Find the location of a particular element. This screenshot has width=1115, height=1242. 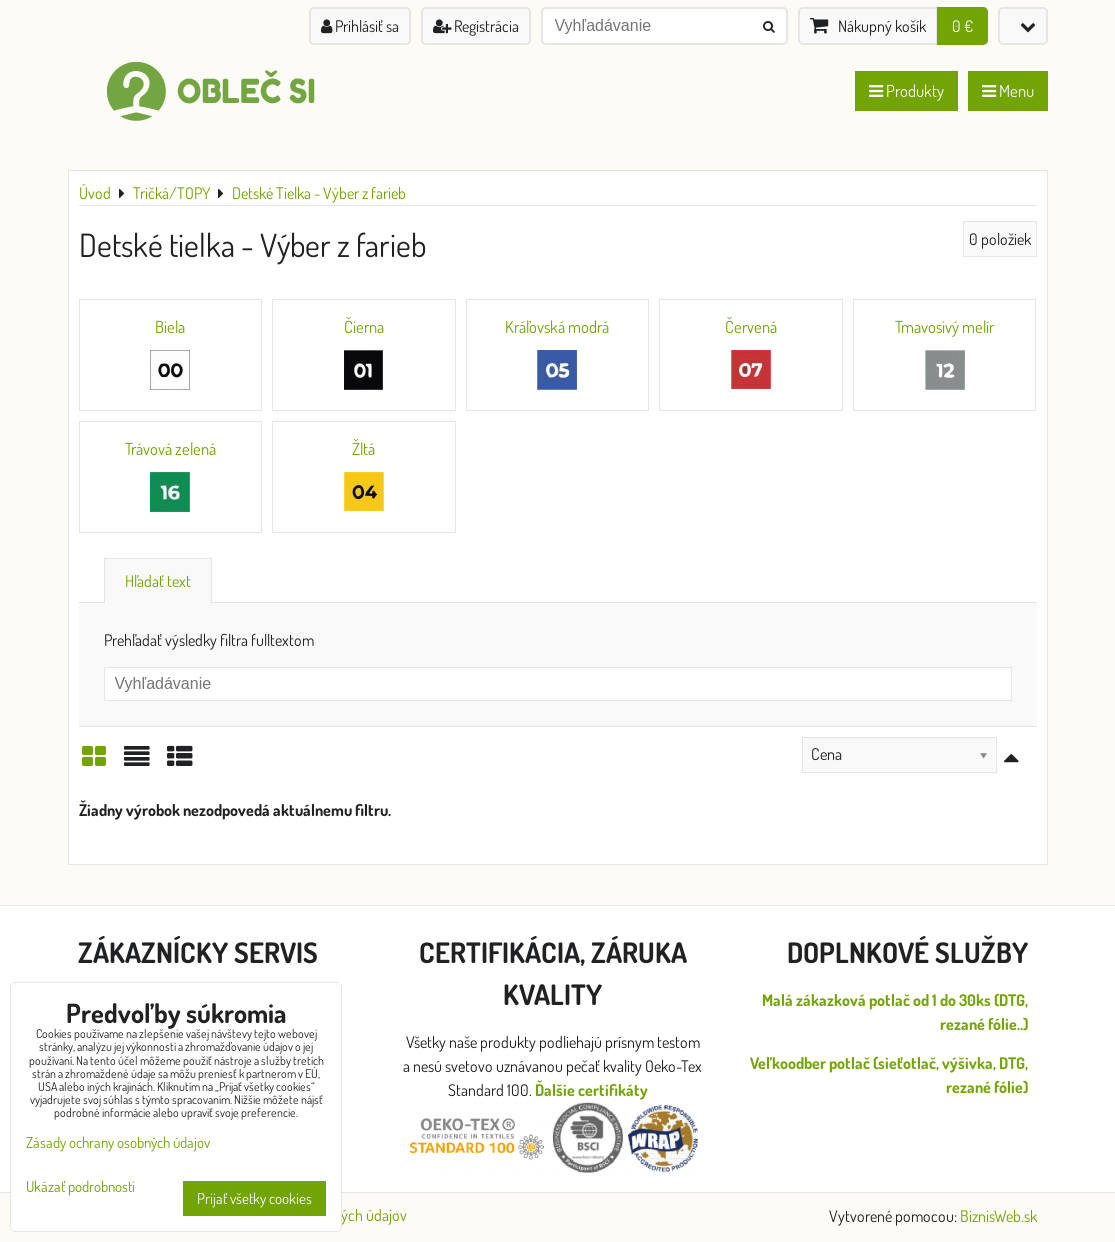

Ukázať podrobnosti is located at coordinates (80, 1187).